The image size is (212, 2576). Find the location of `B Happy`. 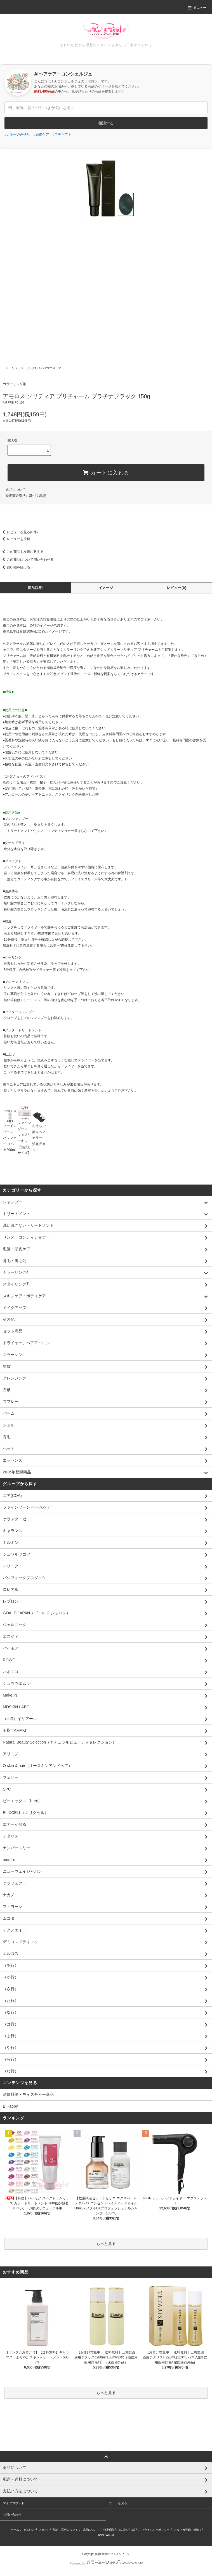

B Happy is located at coordinates (10, 2106).